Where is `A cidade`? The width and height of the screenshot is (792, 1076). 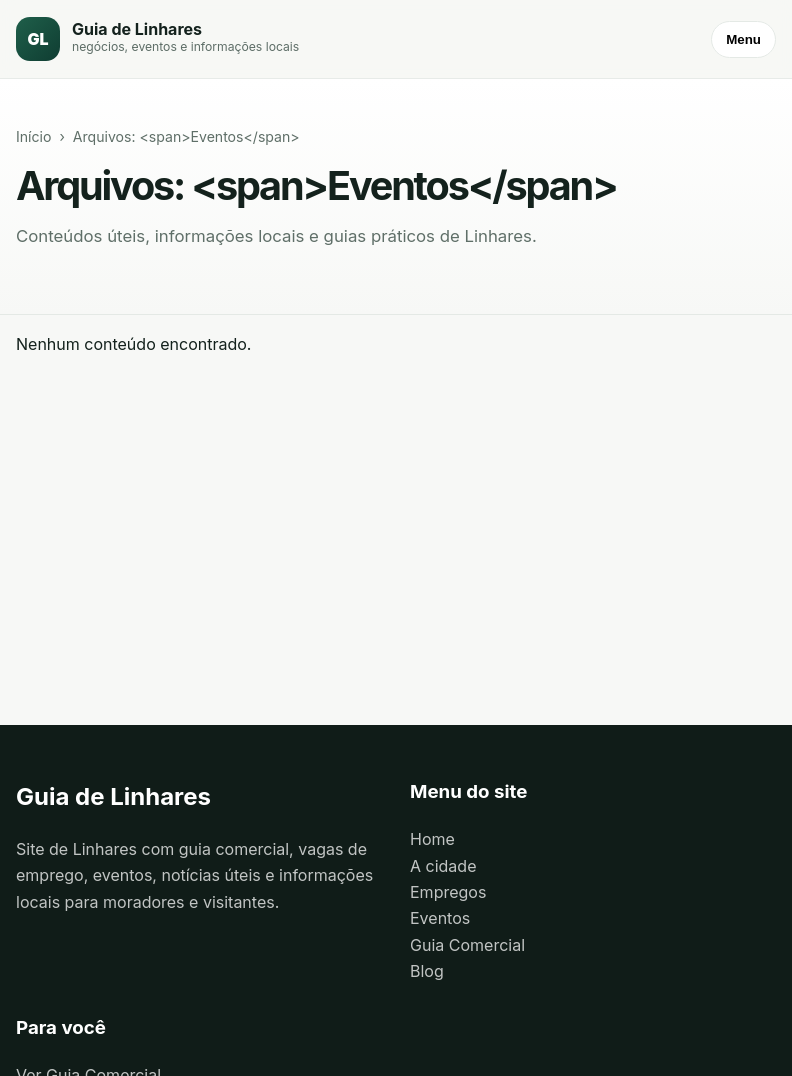 A cidade is located at coordinates (443, 866).